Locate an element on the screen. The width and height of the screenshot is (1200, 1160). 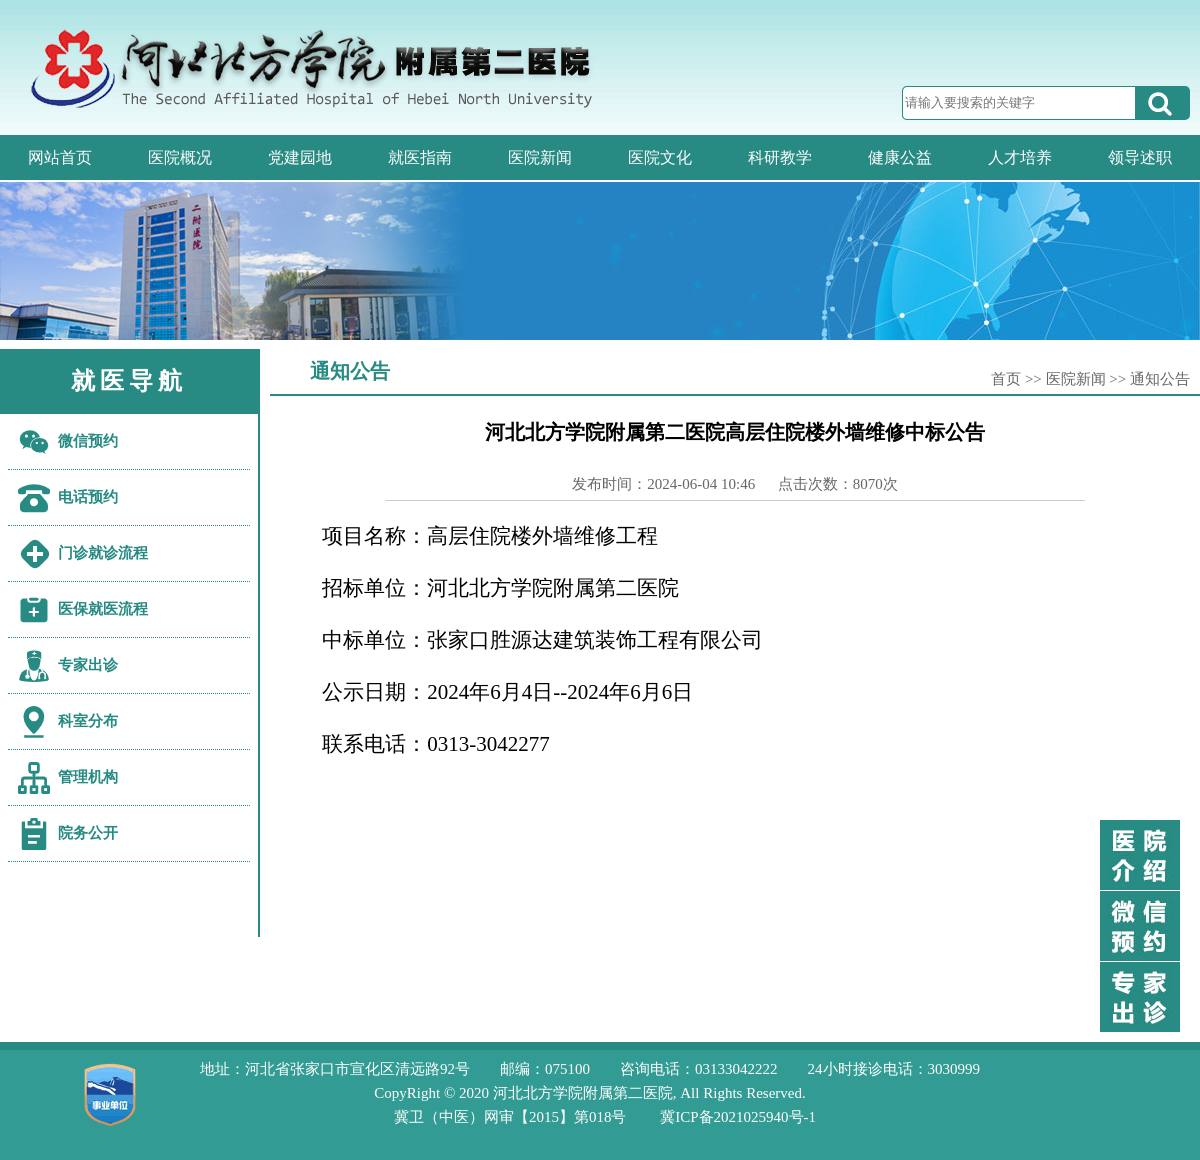
医院概况 is located at coordinates (180, 157).